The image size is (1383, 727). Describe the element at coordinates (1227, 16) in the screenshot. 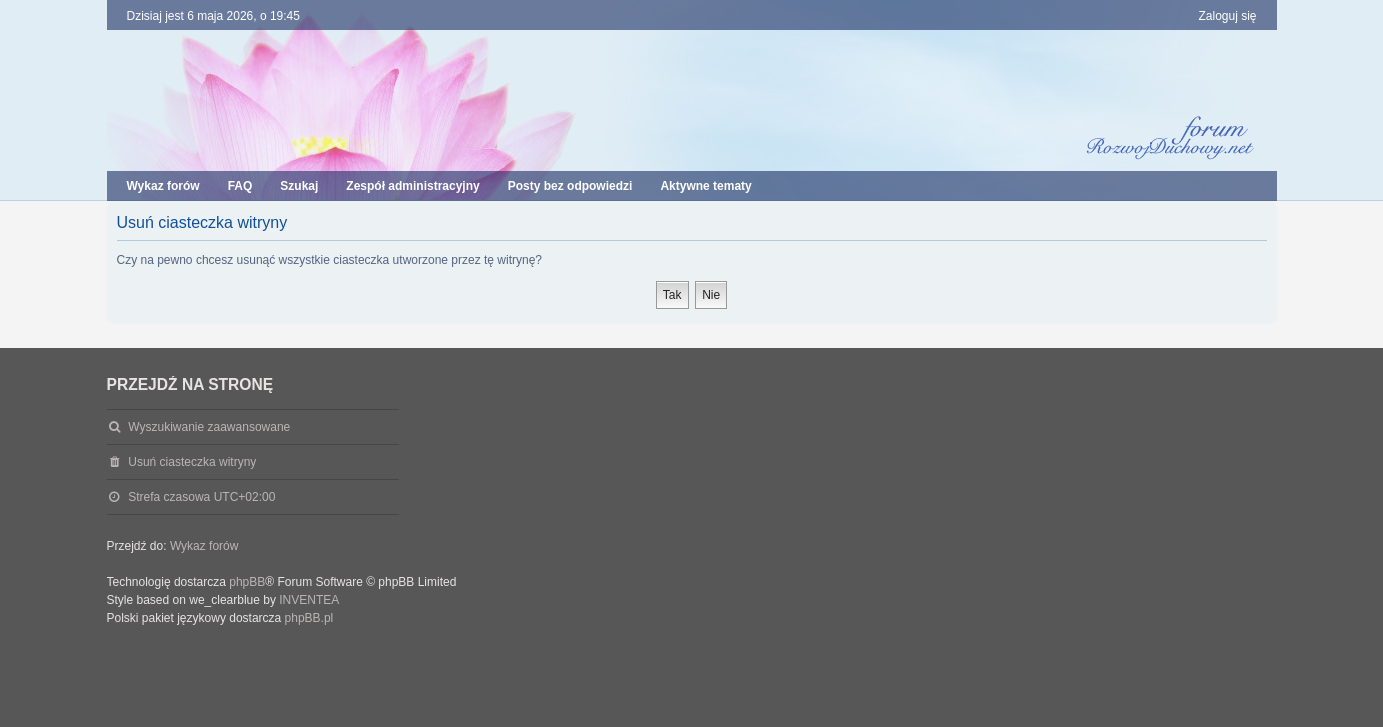

I see `Zaloguj się [menuitem]` at that location.